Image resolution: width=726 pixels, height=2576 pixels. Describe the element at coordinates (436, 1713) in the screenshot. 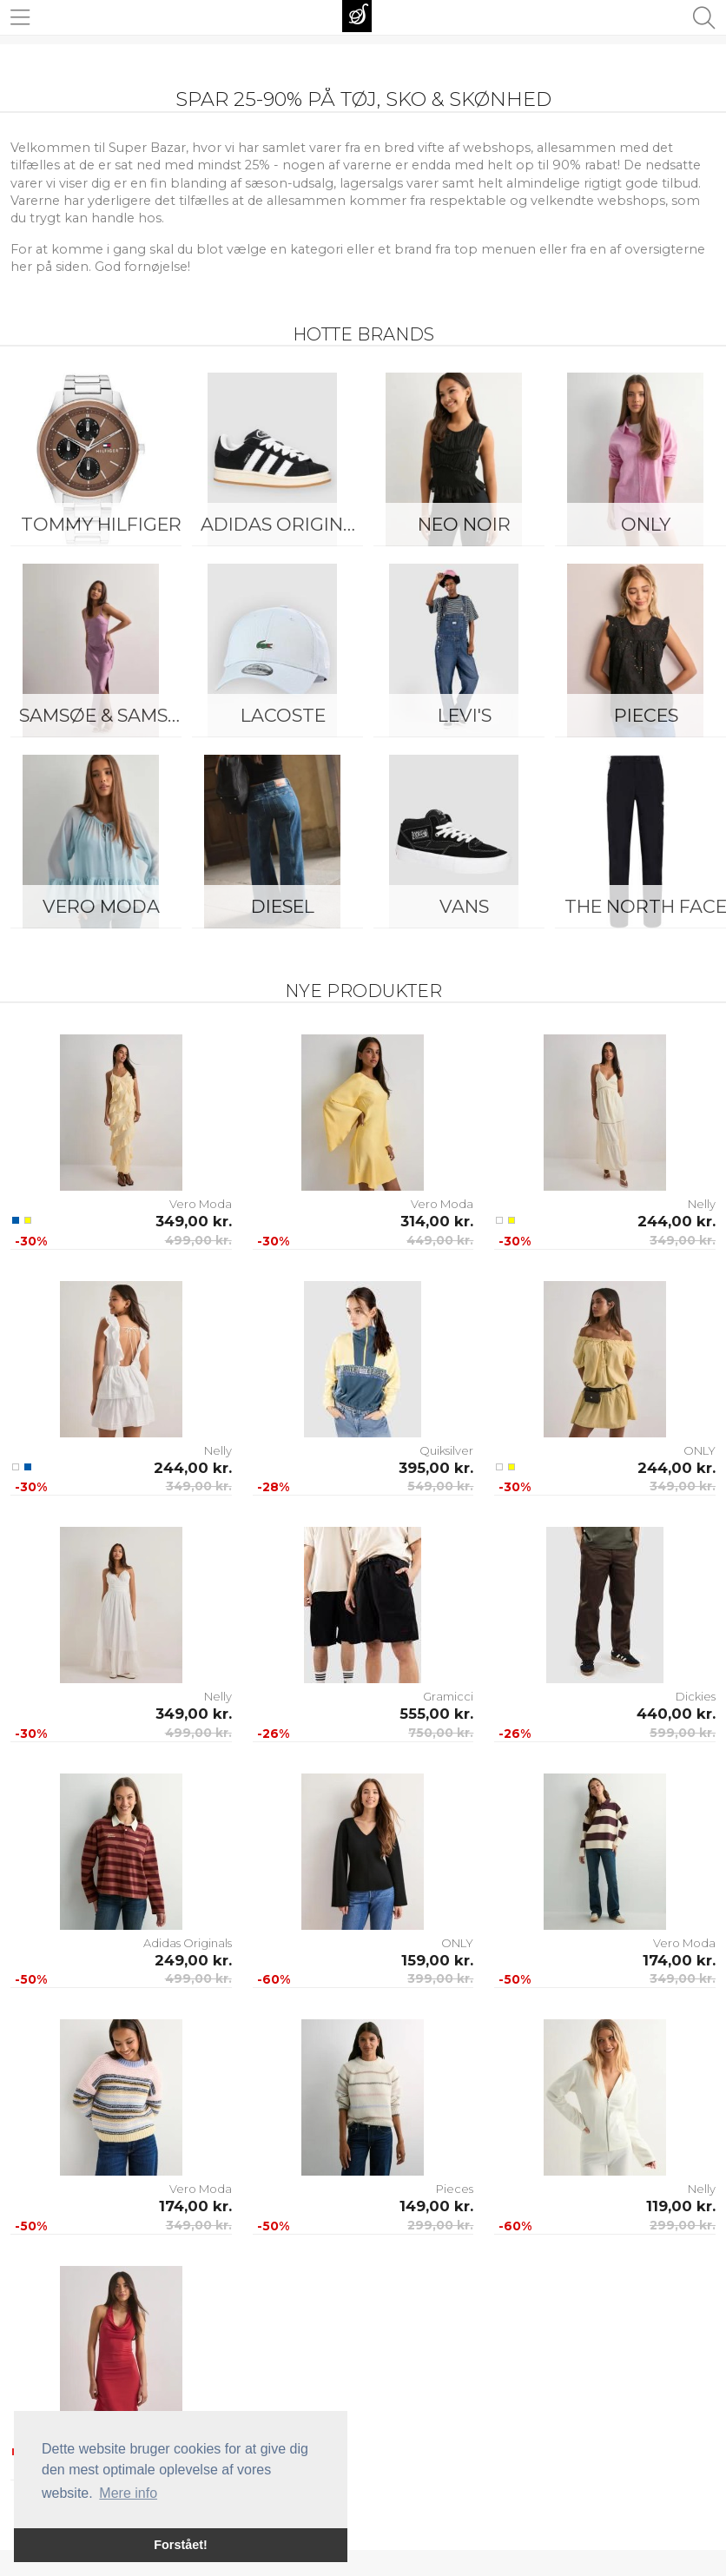

I see `555,00 kr.` at that location.